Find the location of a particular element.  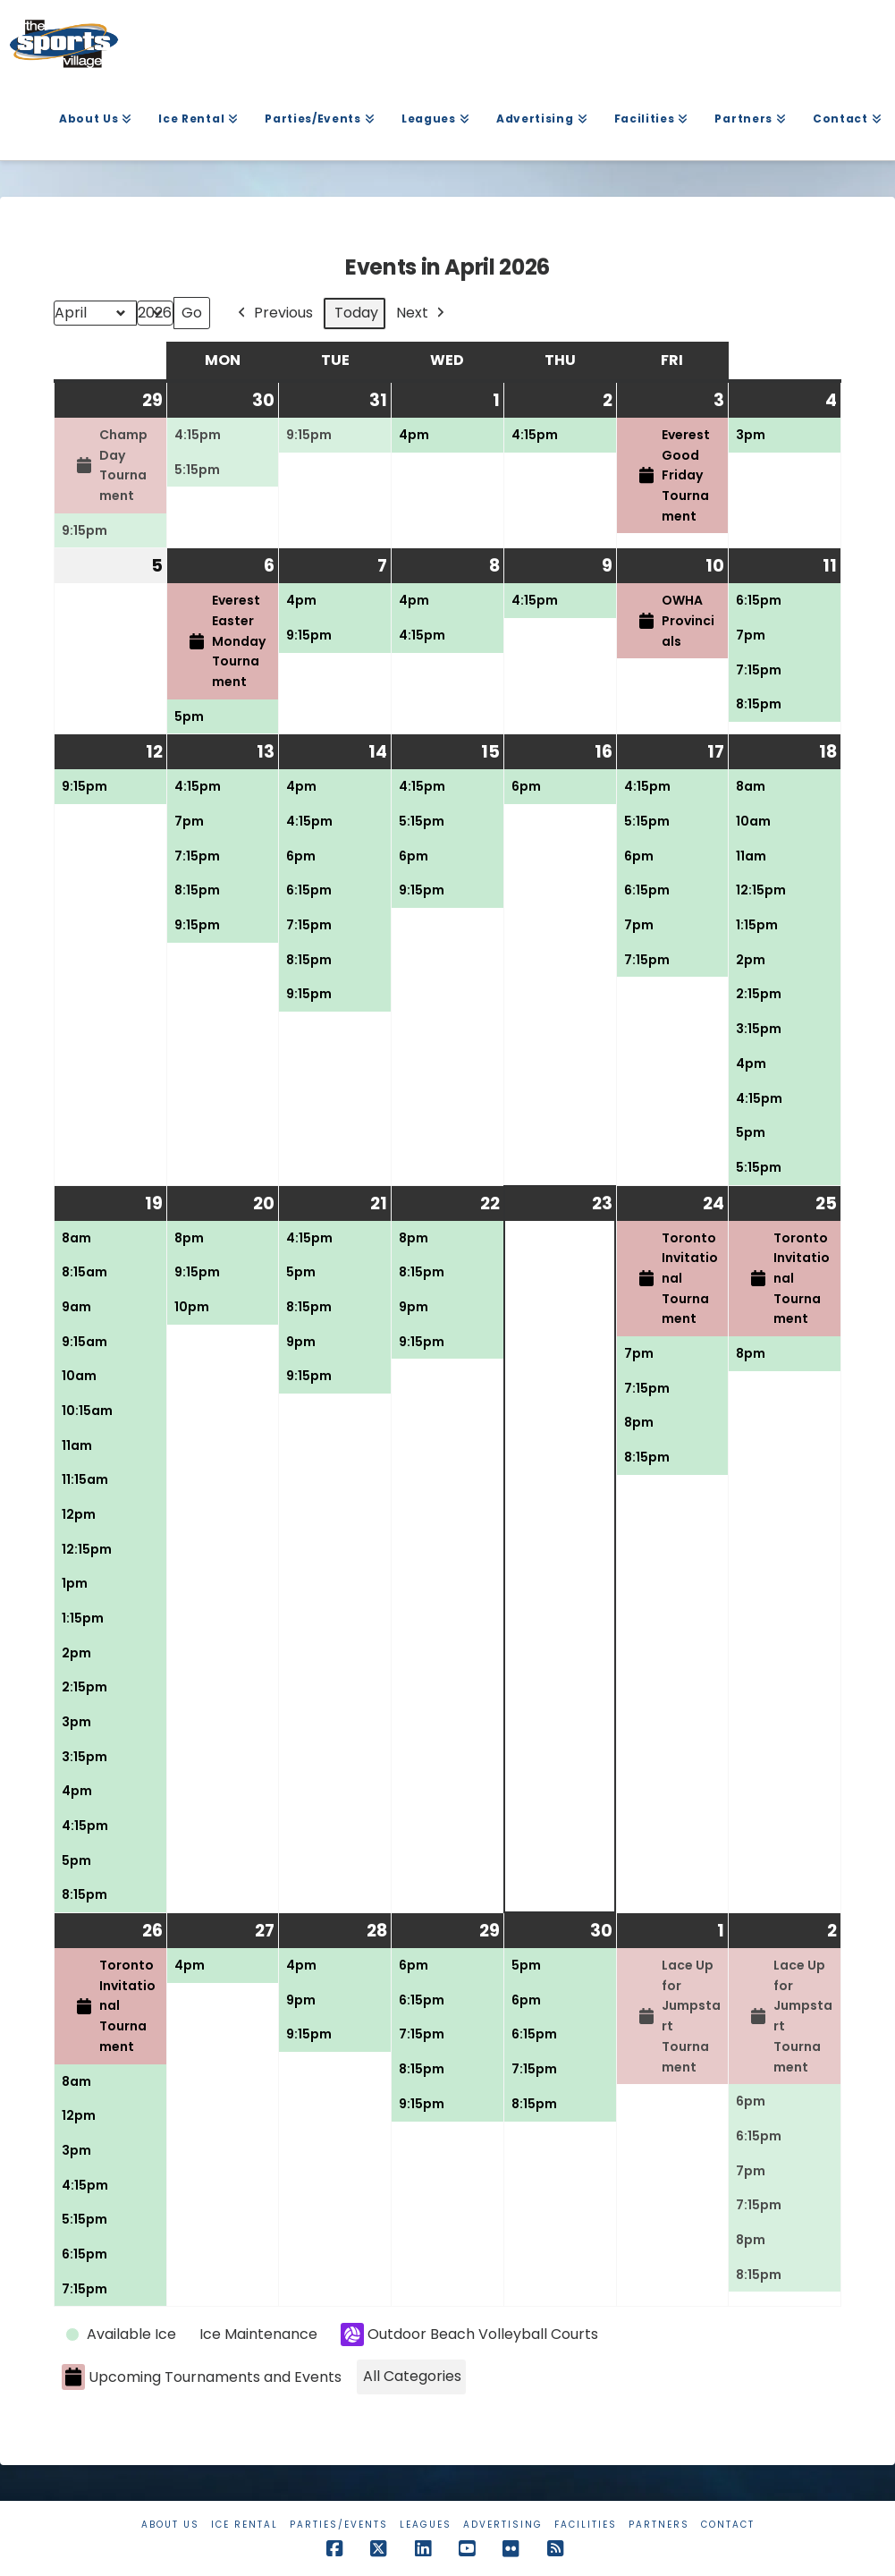

Partners is located at coordinates (659, 2524).